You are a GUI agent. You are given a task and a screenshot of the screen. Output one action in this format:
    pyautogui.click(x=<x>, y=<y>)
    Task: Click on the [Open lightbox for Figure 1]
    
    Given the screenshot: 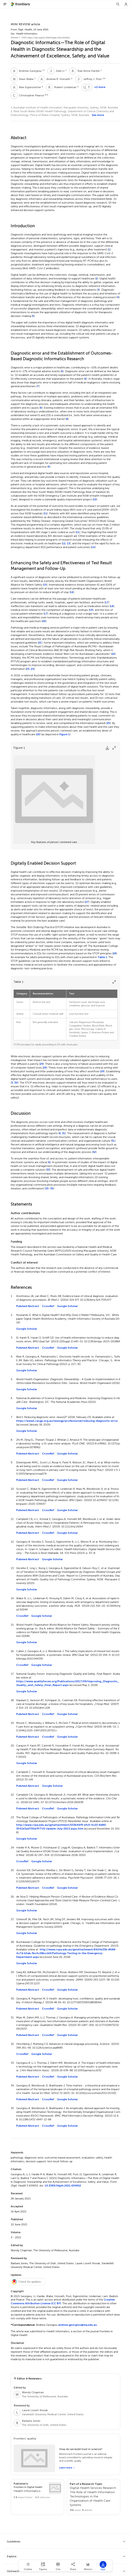 What is the action you would take?
    pyautogui.click(x=54, y=801)
    